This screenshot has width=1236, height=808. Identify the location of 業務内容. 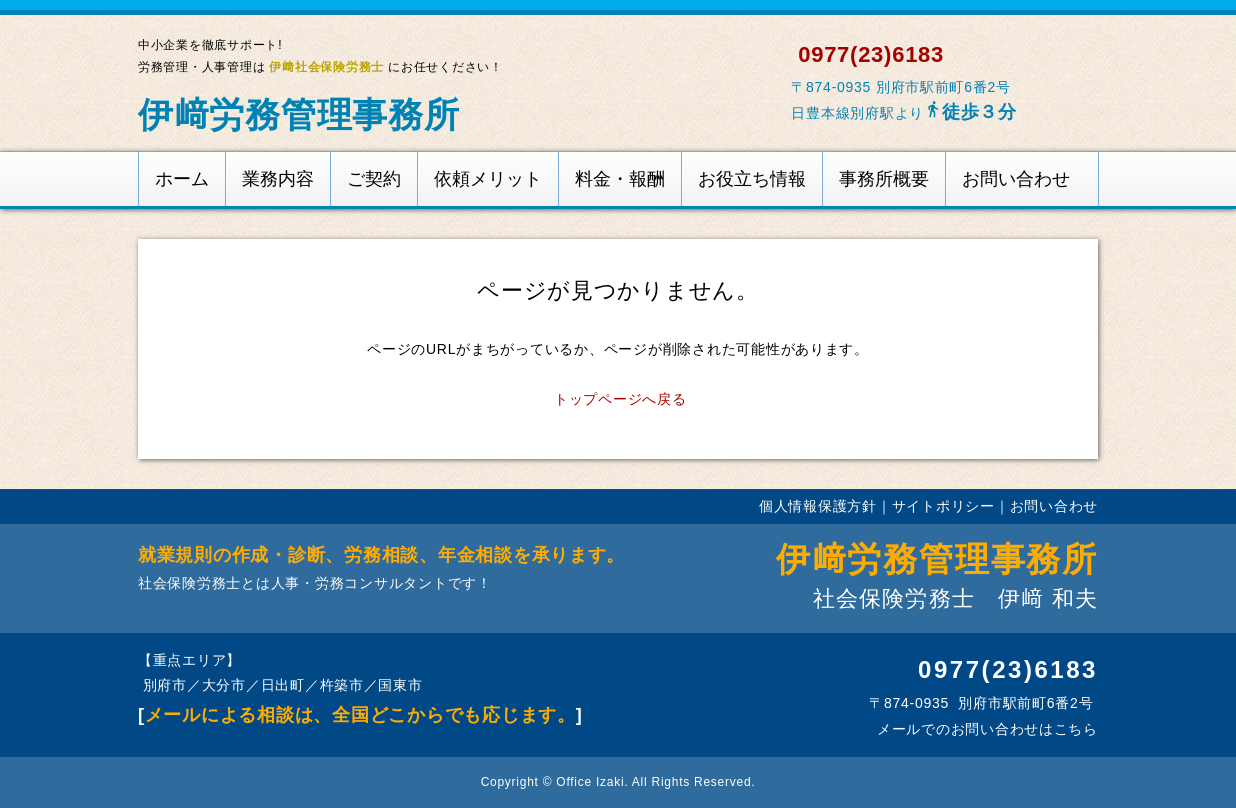
(278, 179).